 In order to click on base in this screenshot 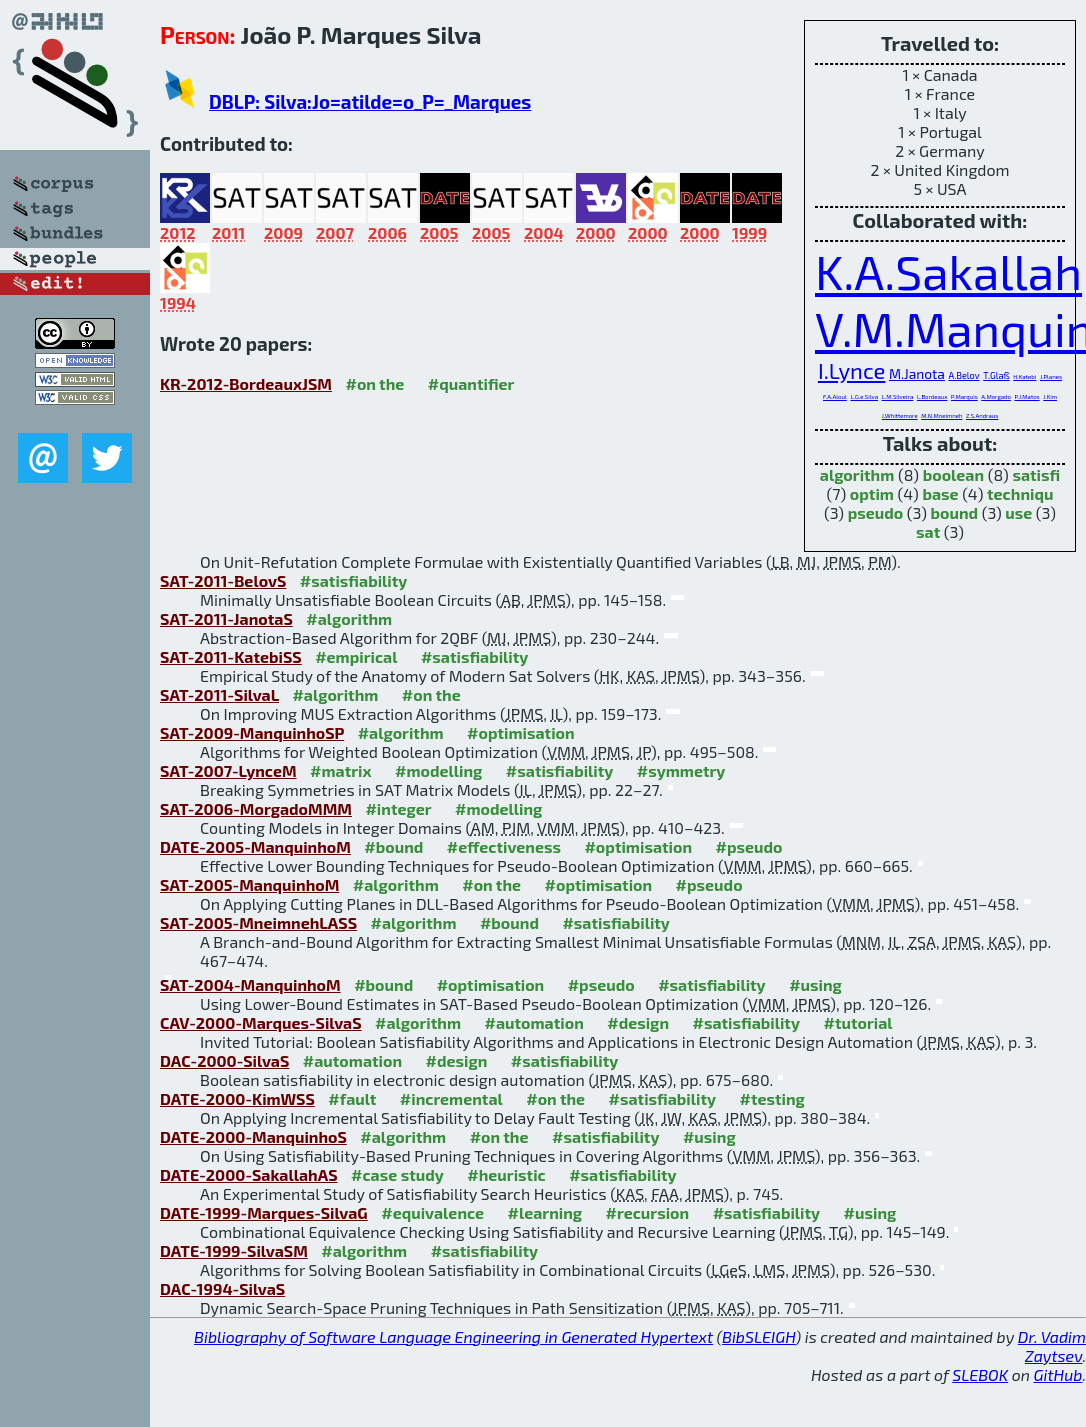, I will do `click(940, 493)`.